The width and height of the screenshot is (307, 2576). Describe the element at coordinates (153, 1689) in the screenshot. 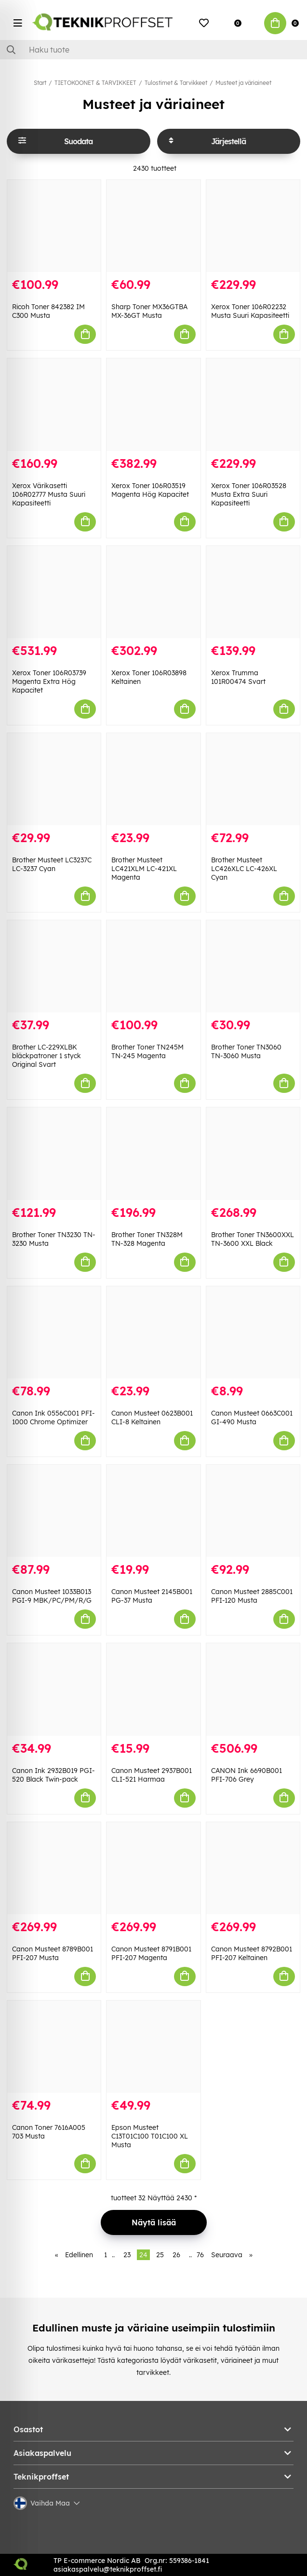

I see `[Canon Musteet 2937B001 CLI-521 Harmaa]` at that location.